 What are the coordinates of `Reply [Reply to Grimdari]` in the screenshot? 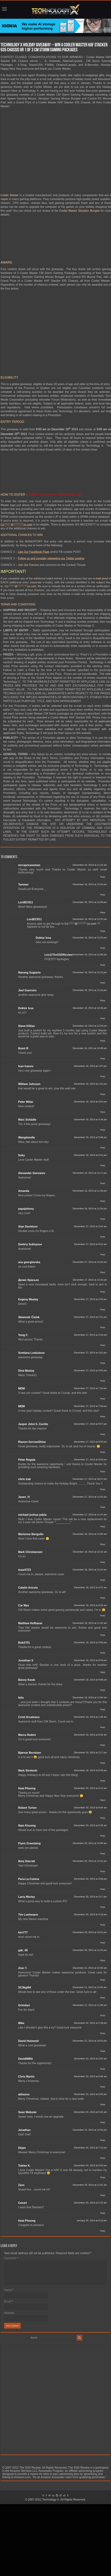 It's located at (102, 2015).